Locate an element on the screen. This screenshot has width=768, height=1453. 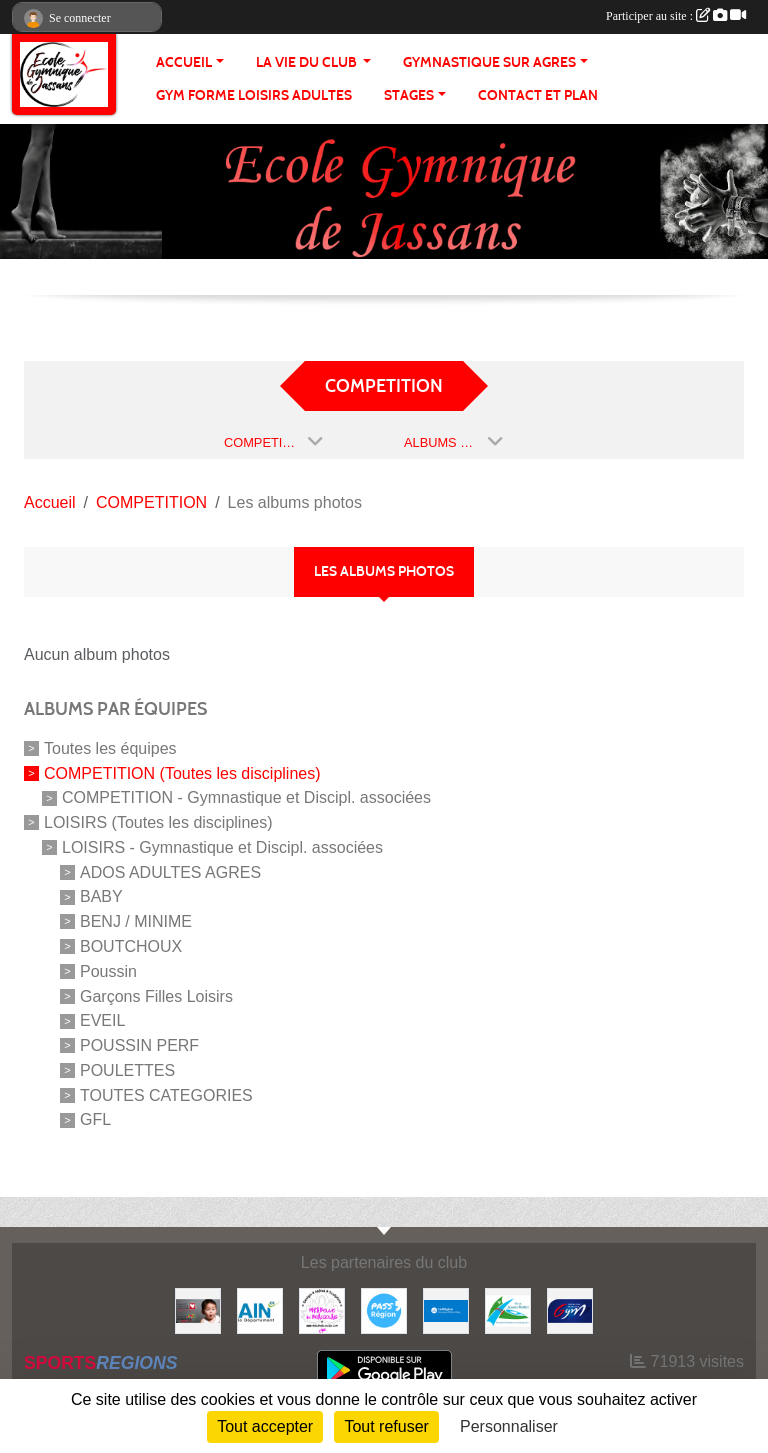
STAGES [button] is located at coordinates (409, 95).